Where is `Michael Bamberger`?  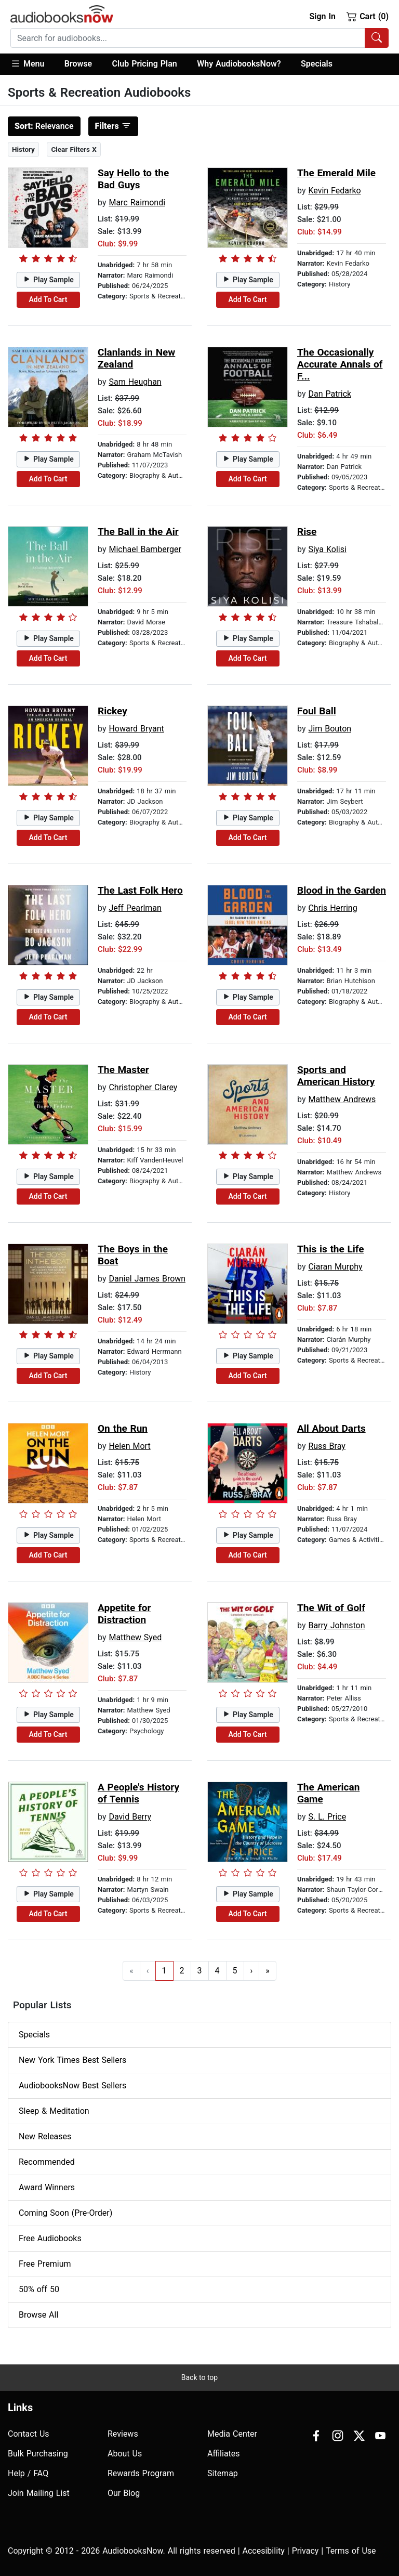
Michael Bamberger is located at coordinates (145, 549).